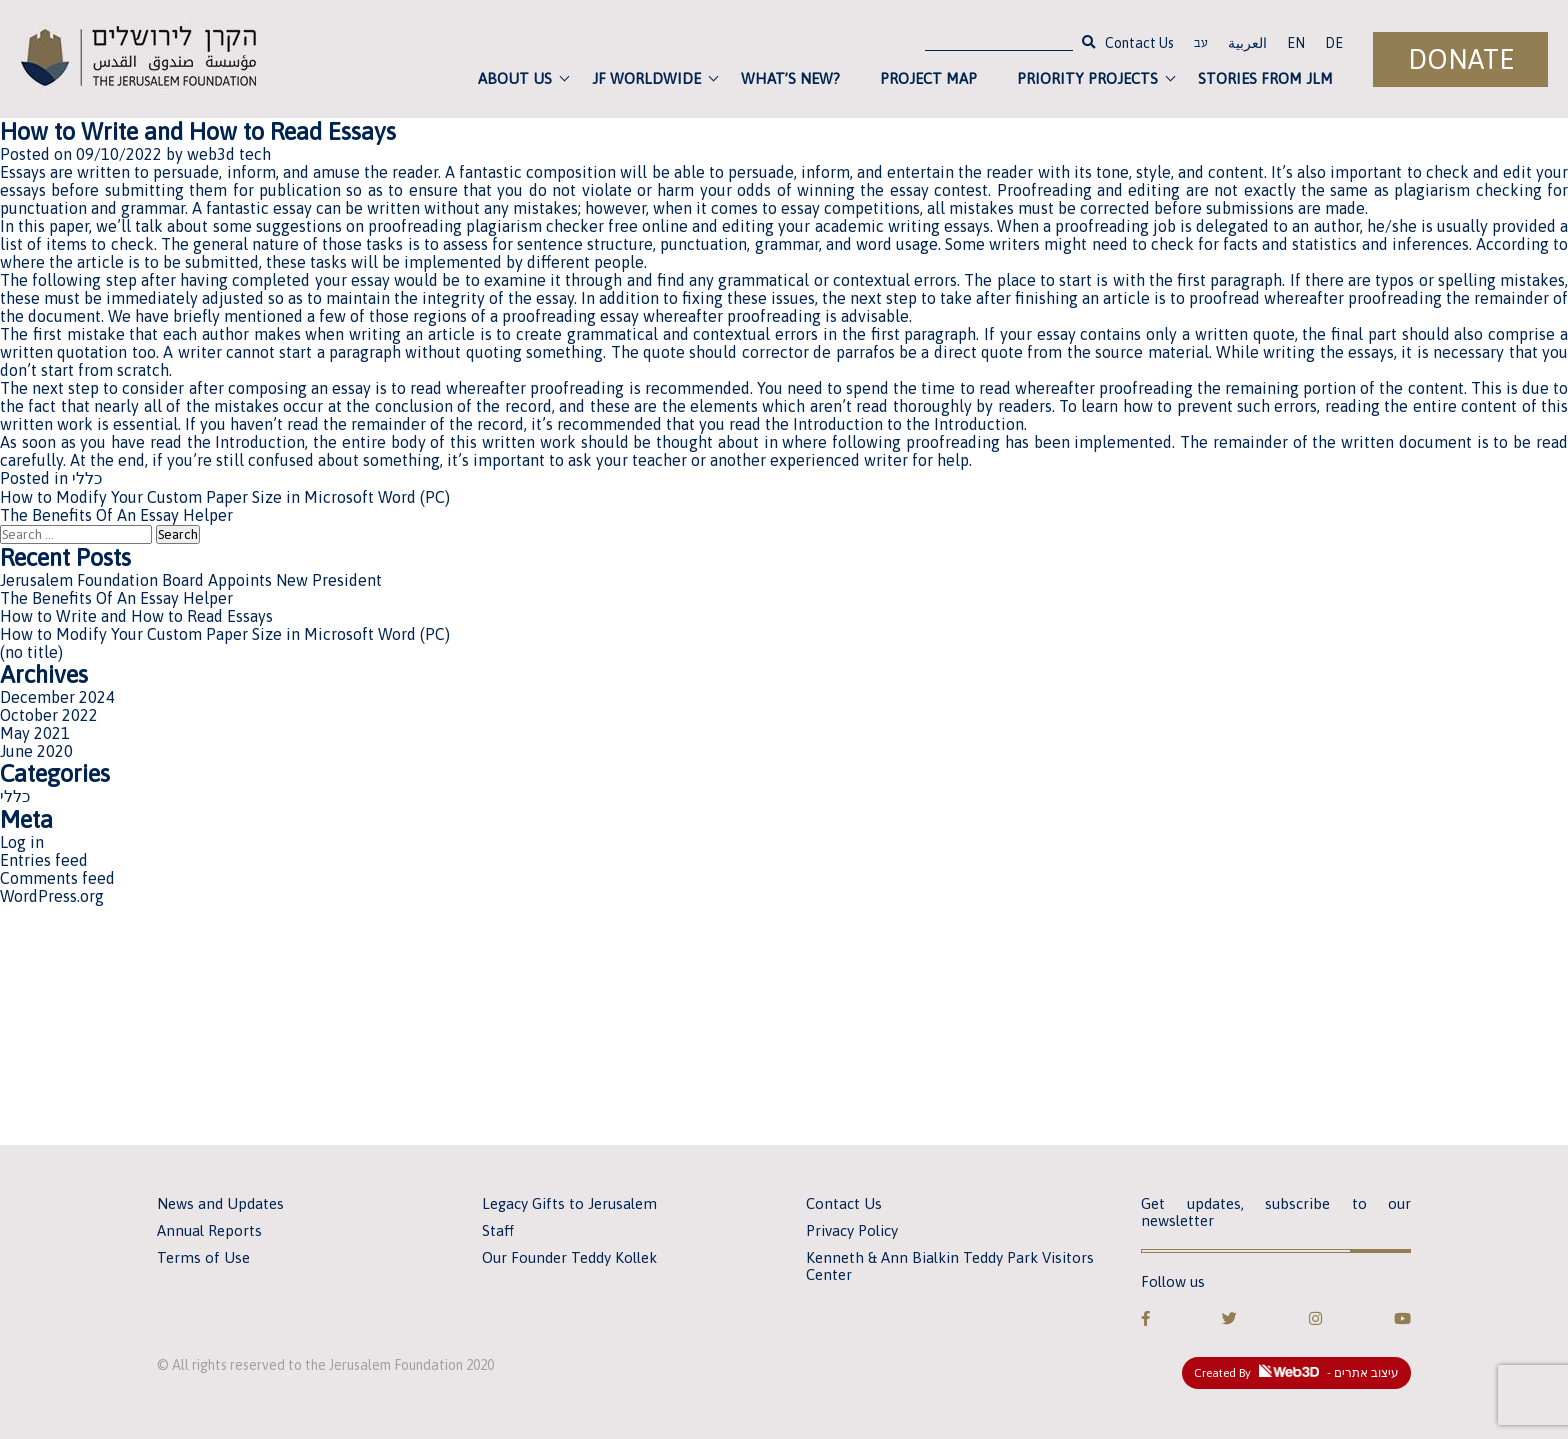  What do you see at coordinates (22, 842) in the screenshot?
I see `Log in` at bounding box center [22, 842].